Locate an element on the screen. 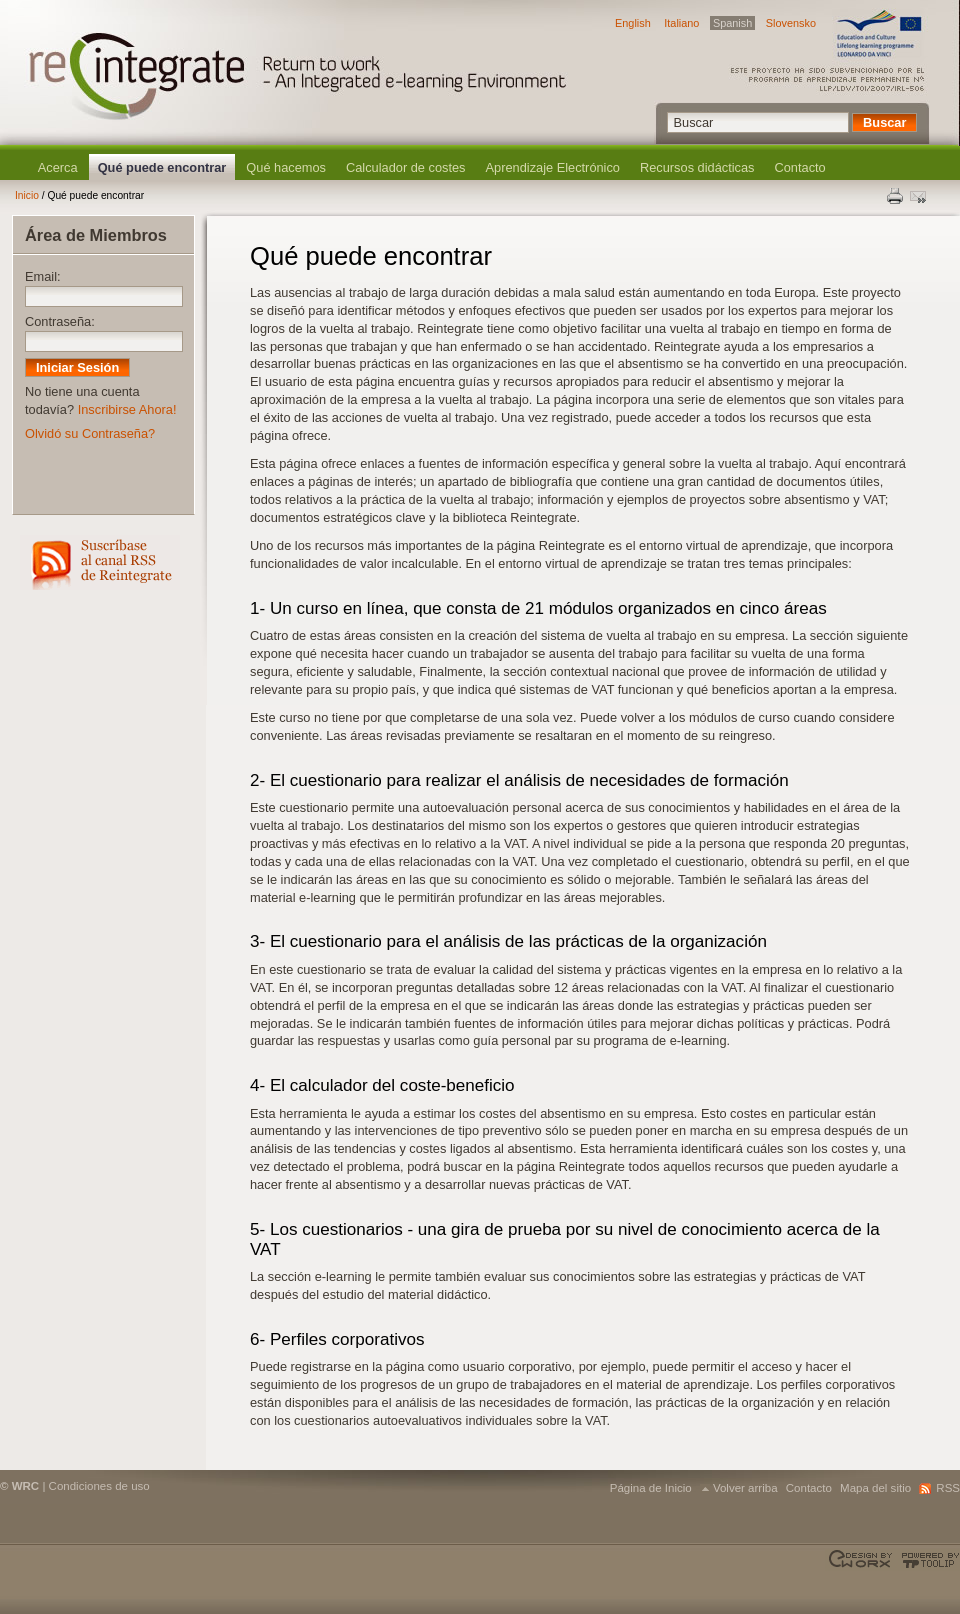  Inscribirse Ahora! is located at coordinates (127, 409).